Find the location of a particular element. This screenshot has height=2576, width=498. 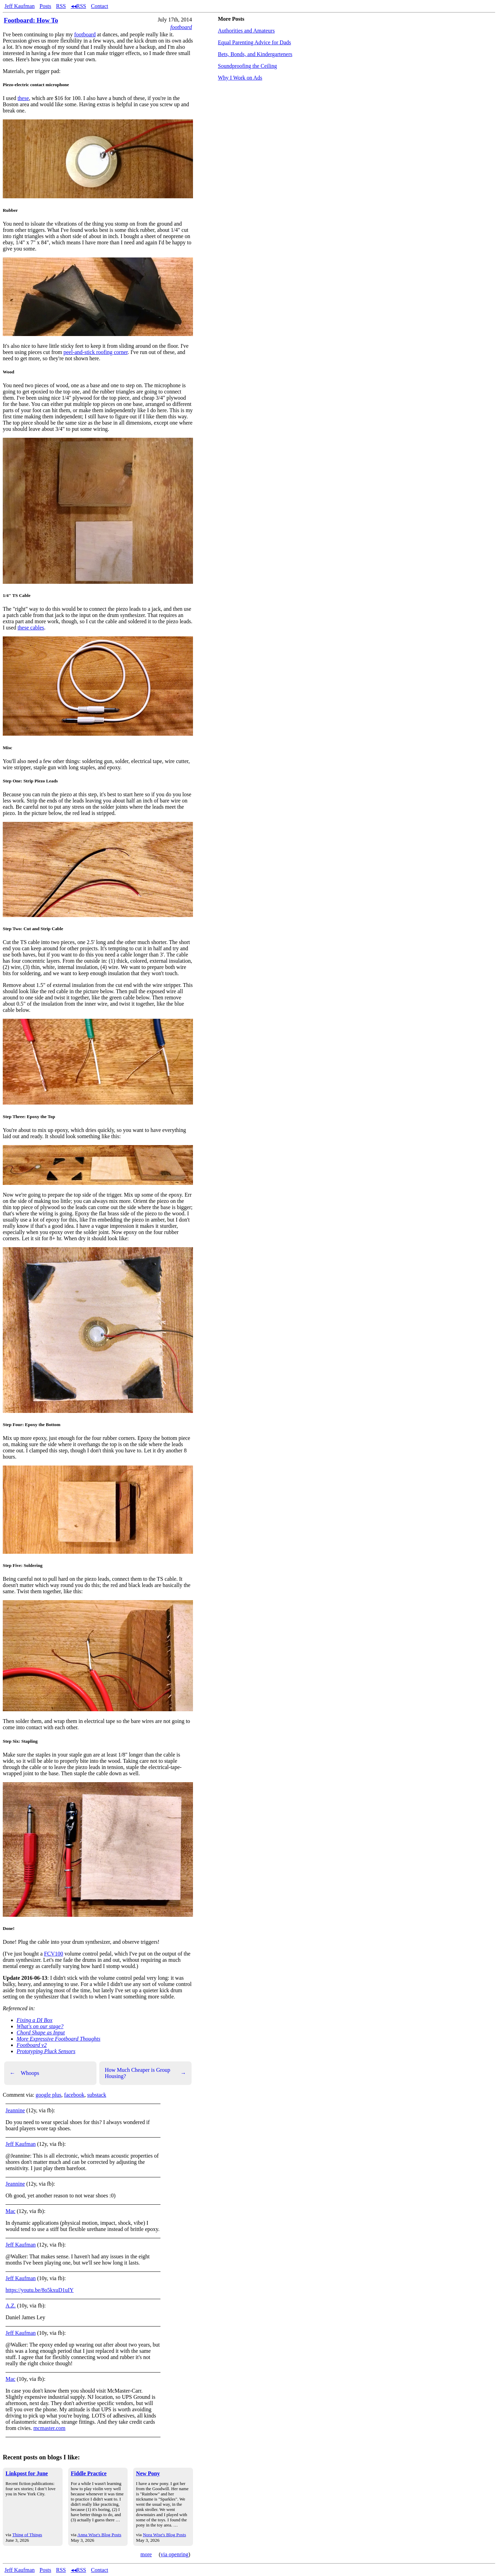

peel-and-stick roofing corner is located at coordinates (96, 352).